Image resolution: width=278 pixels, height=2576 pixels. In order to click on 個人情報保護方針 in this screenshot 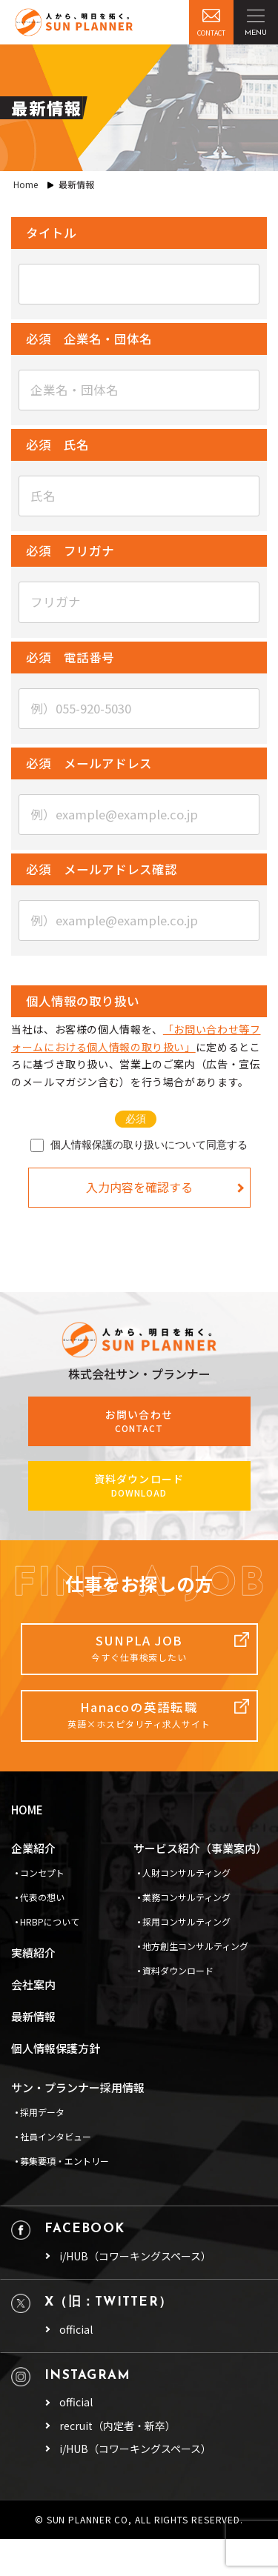, I will do `click(55, 2048)`.